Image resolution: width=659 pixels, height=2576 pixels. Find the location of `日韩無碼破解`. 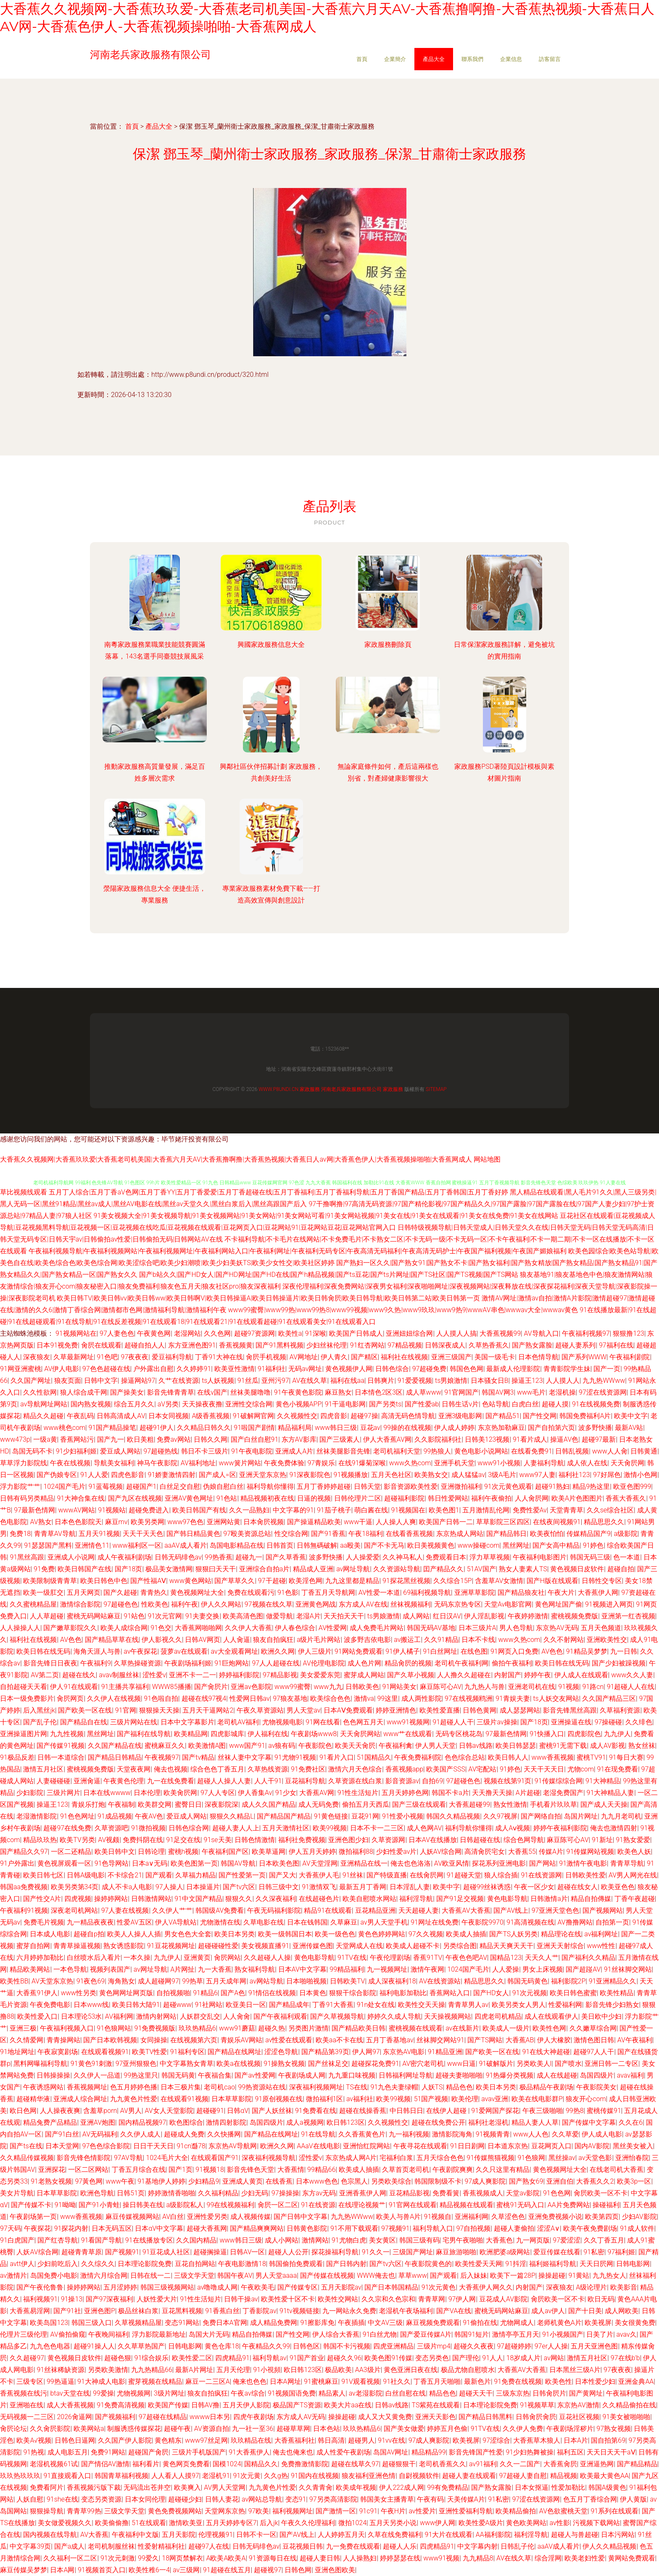

日韩無碼破解 is located at coordinates (317, 1545).